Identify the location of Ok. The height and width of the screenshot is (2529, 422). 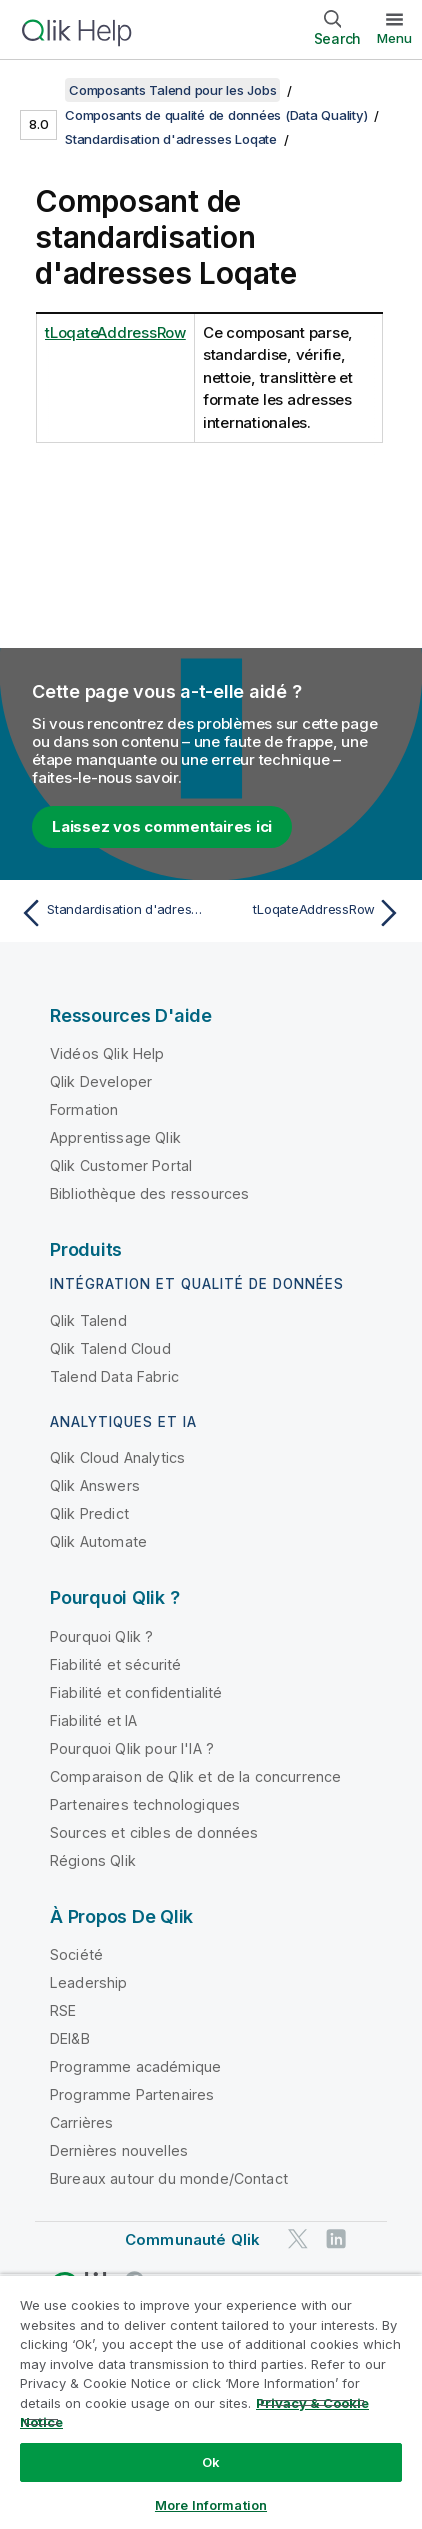
(211, 2462).